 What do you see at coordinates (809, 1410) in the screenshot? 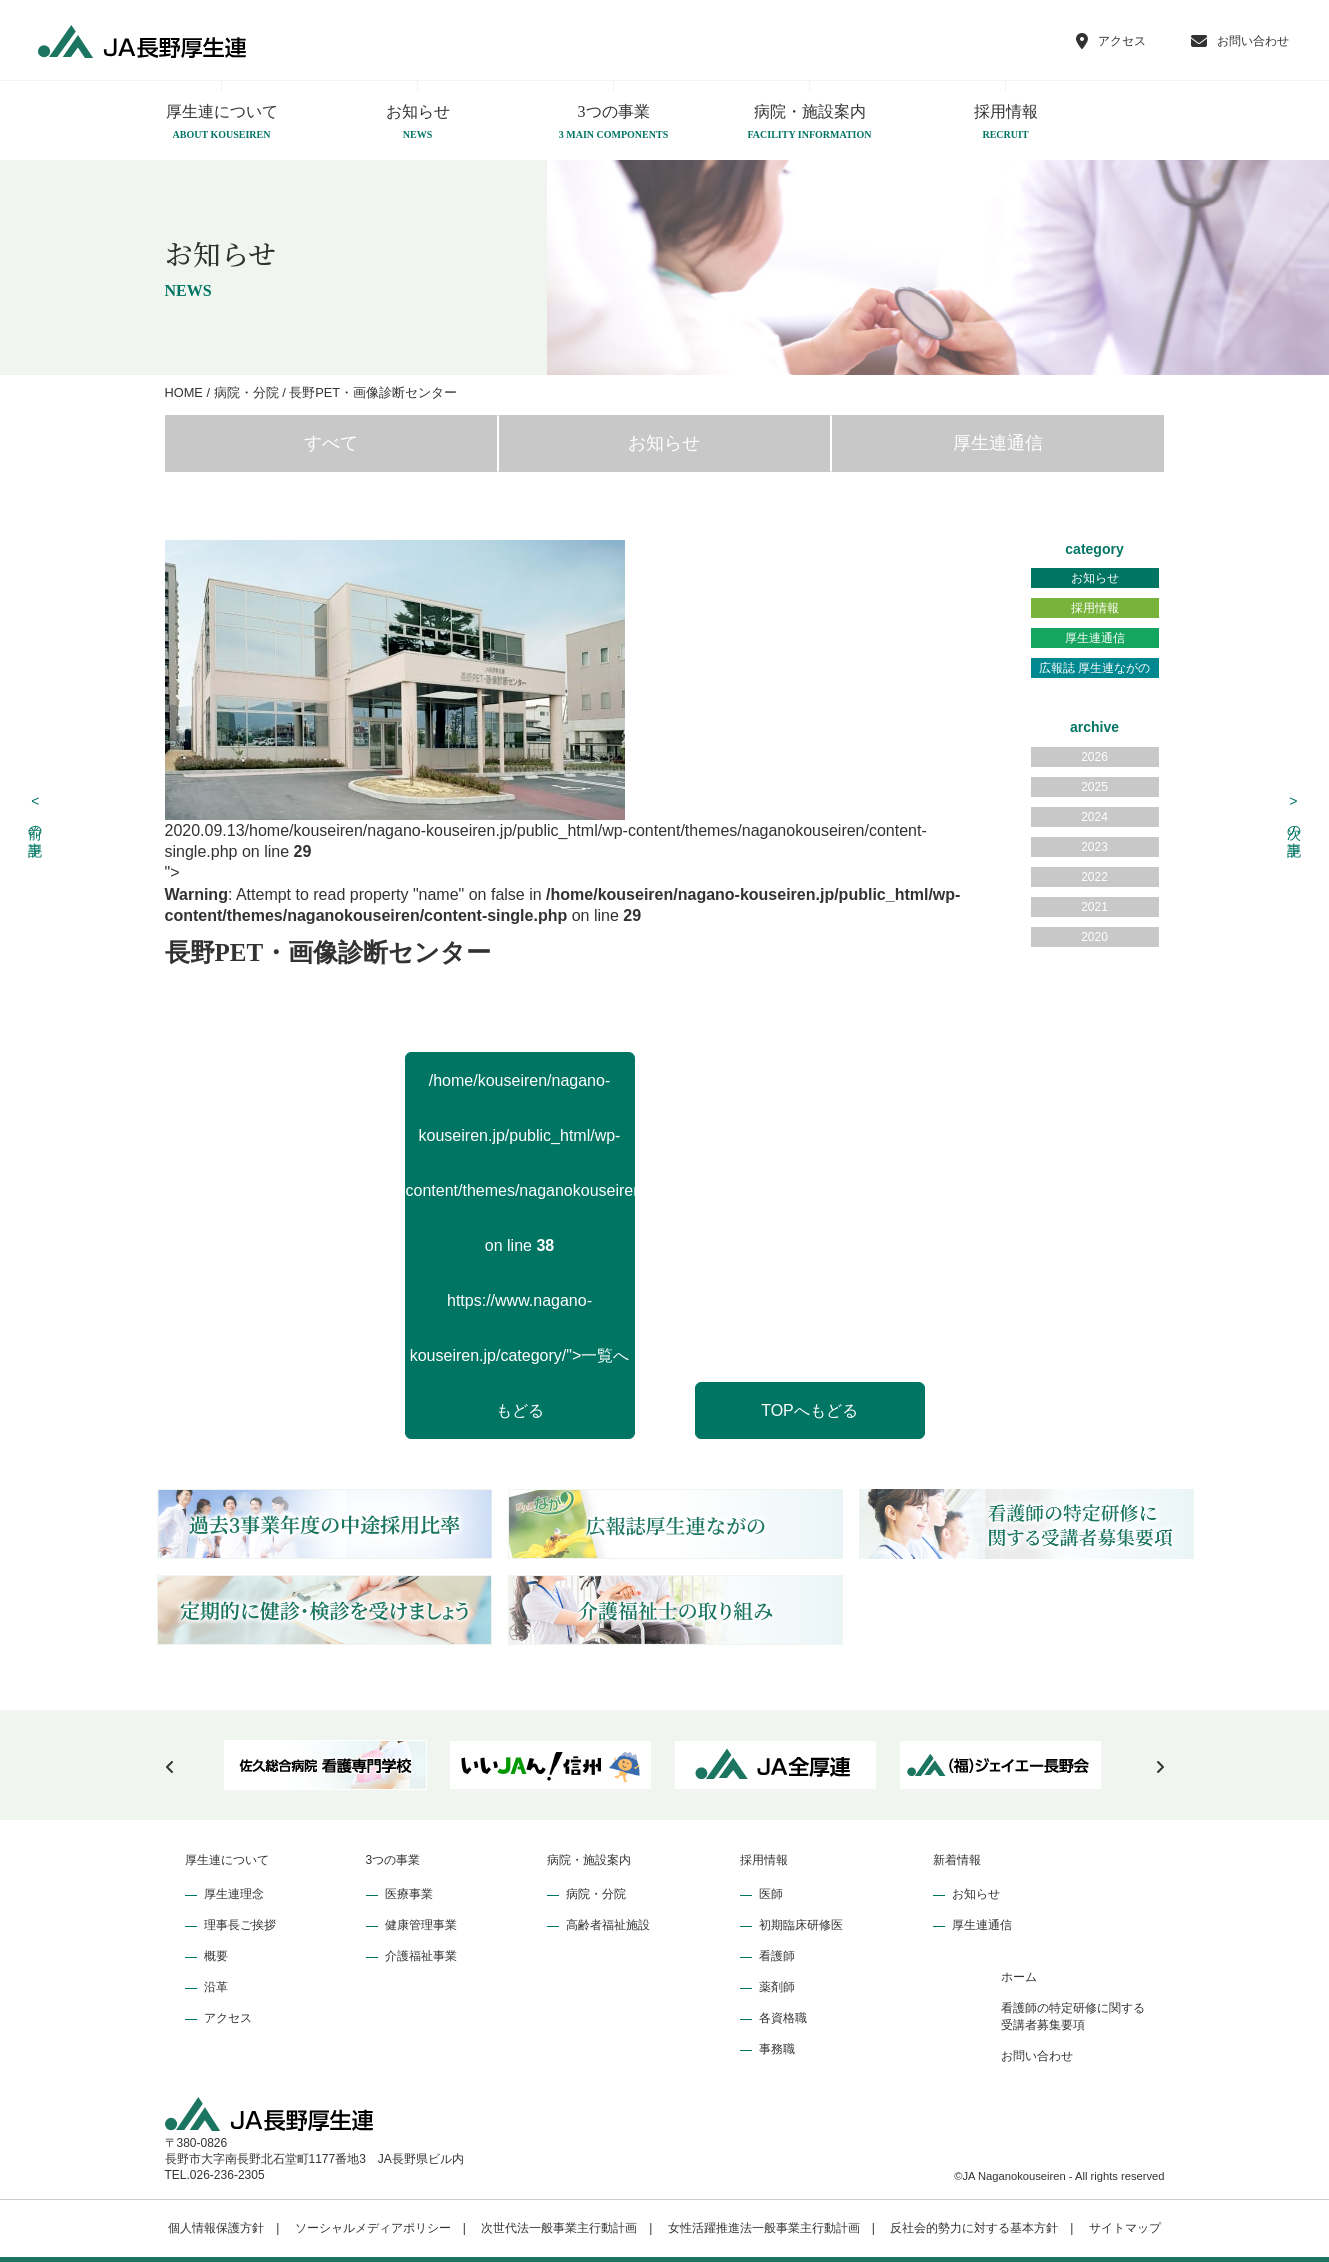
I see `TOPへもどる` at bounding box center [809, 1410].